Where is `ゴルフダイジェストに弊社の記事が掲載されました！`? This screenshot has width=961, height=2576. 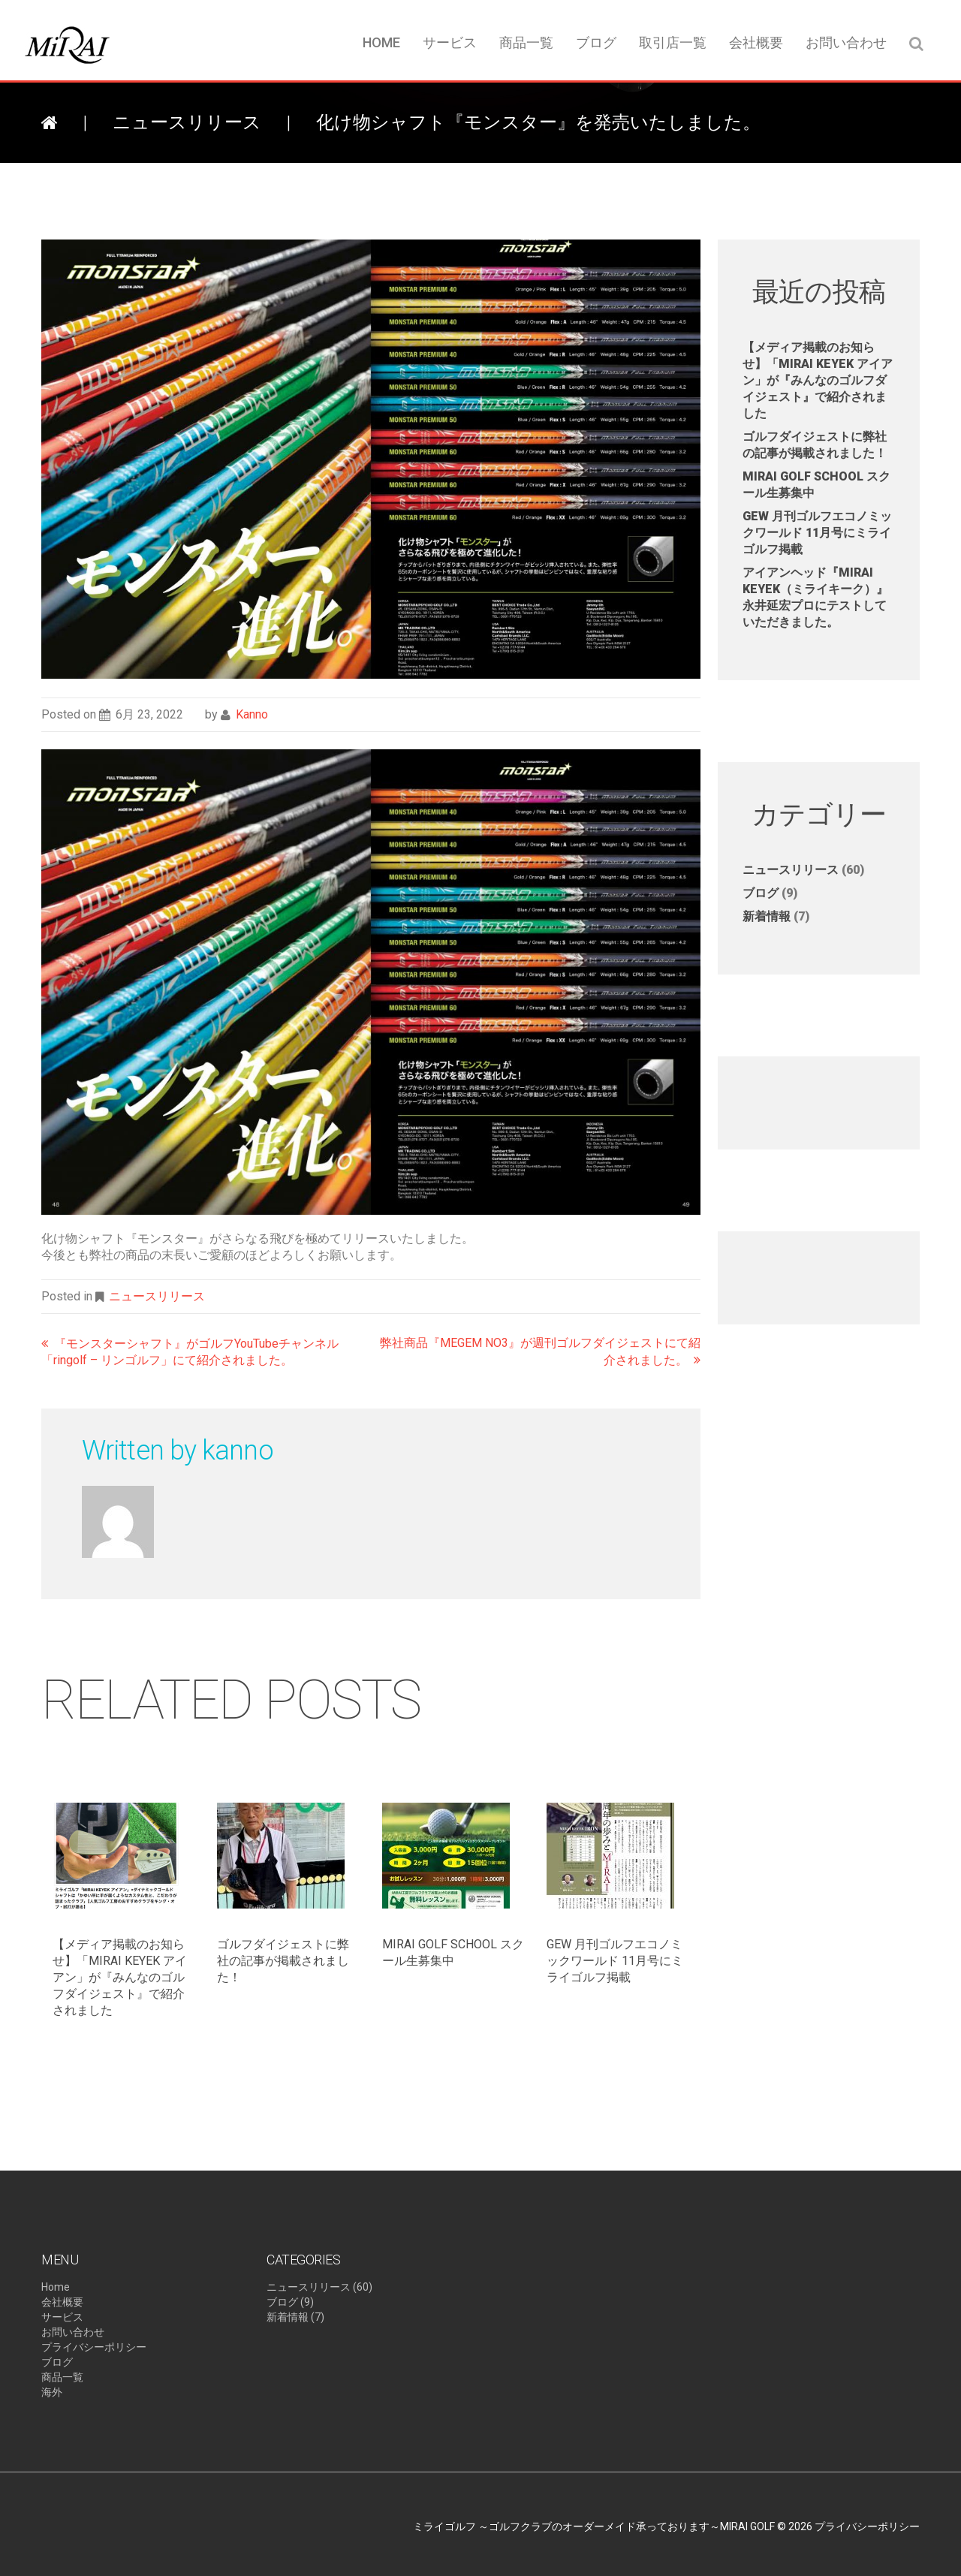 ゴルフダイジェストに弊社の記事が掲載されました！ is located at coordinates (283, 1960).